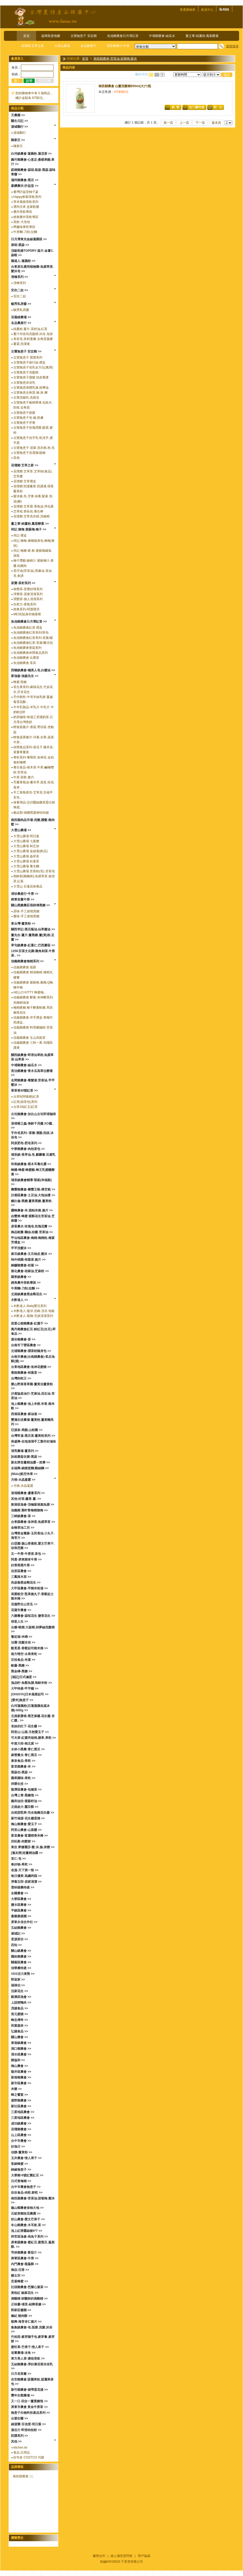 Image resolution: width=243 pixels, height=2576 pixels. I want to click on 薑汁何首烏洗髮精.沐浴.泡澡, so click(33, 334).